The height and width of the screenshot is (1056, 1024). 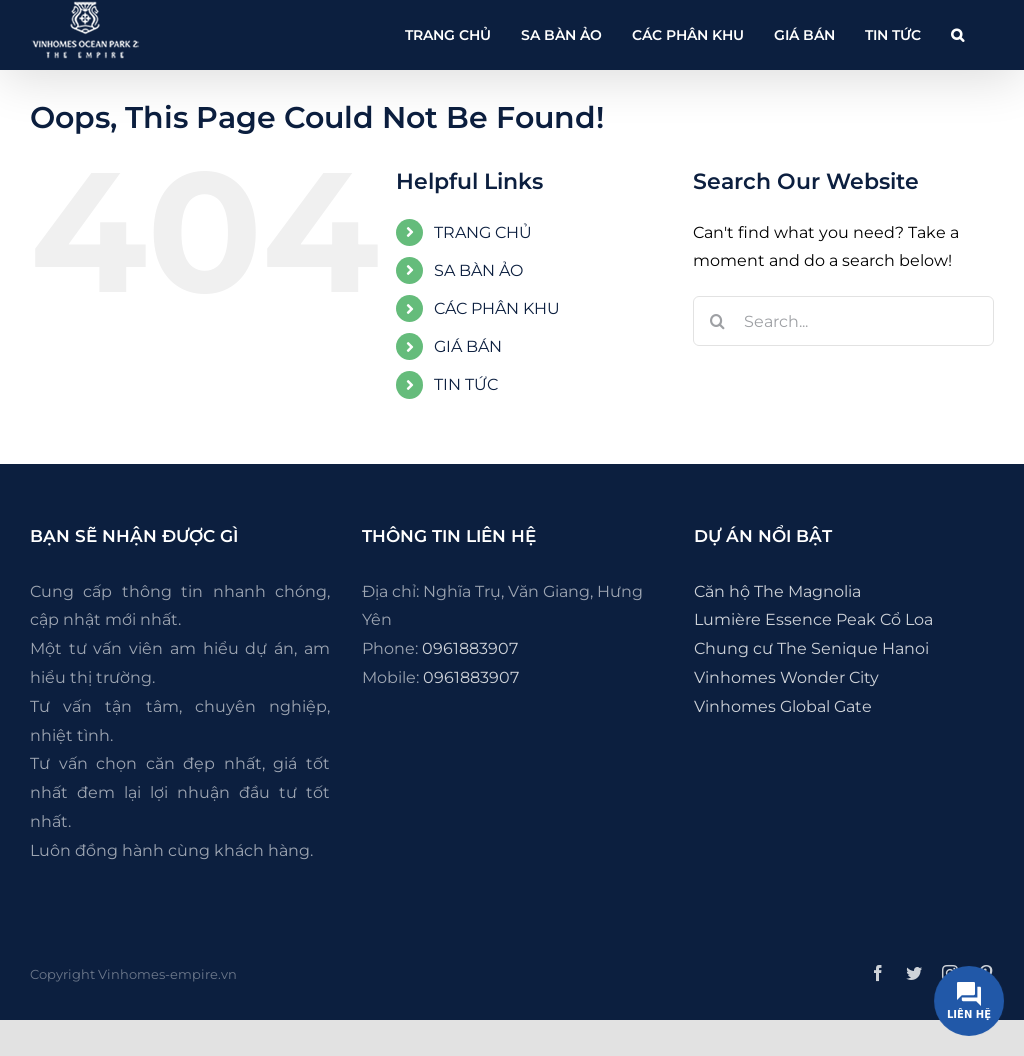 What do you see at coordinates (813, 619) in the screenshot?
I see `Lumière Essence Peak Cổ Loa` at bounding box center [813, 619].